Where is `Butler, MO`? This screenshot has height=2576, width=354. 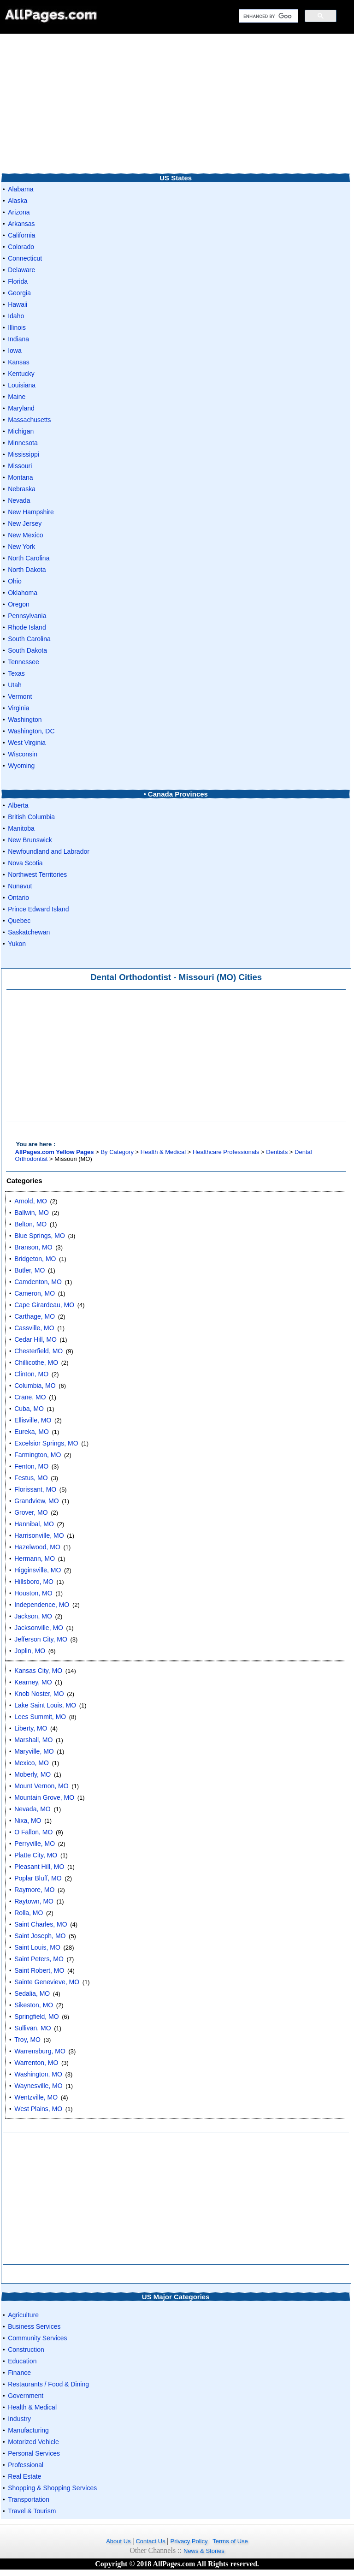 Butler, MO is located at coordinates (29, 1270).